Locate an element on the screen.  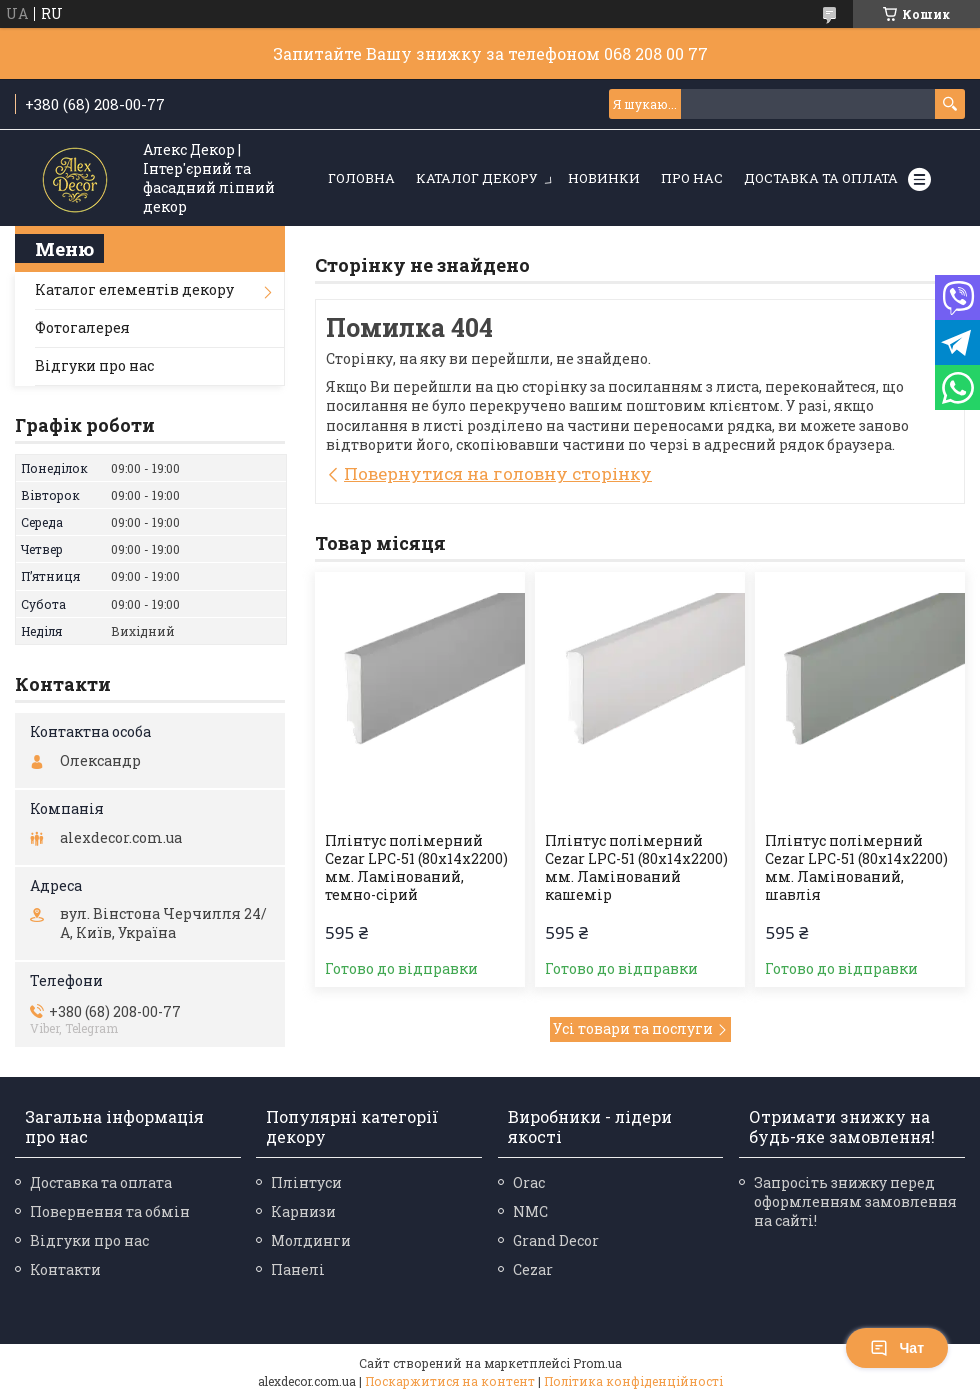
Відгуки про нас is located at coordinates (94, 365).